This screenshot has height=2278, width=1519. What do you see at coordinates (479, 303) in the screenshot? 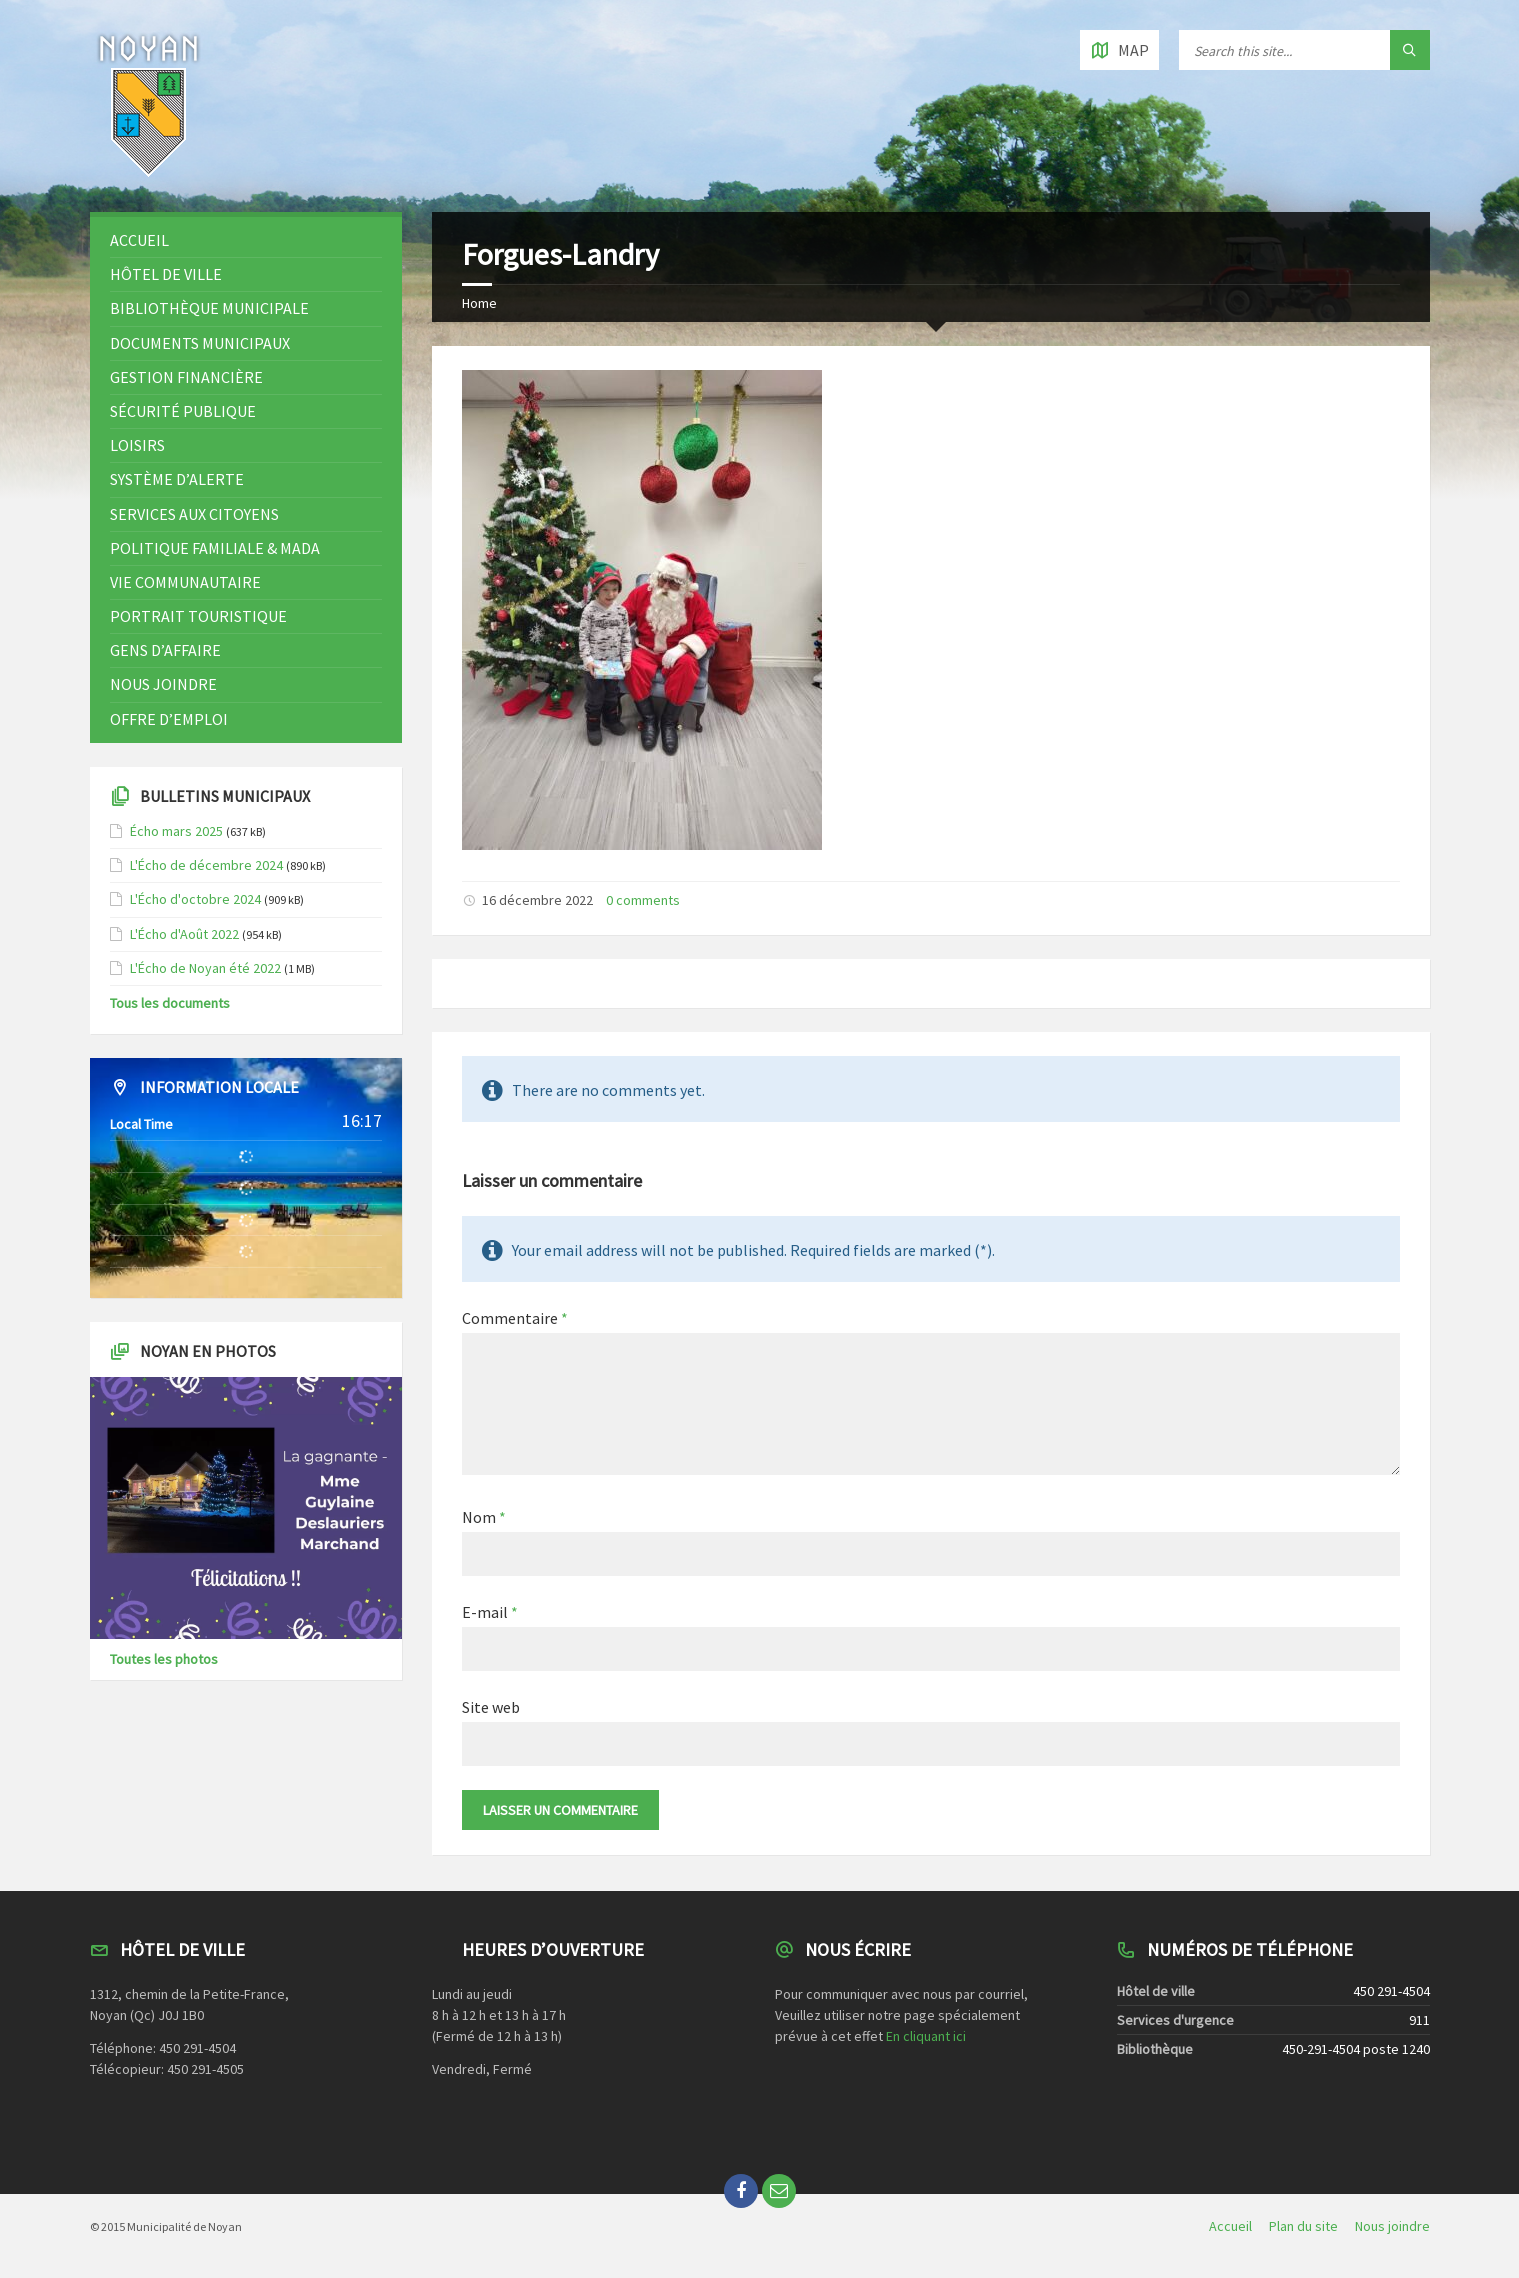
I see `Home` at bounding box center [479, 303].